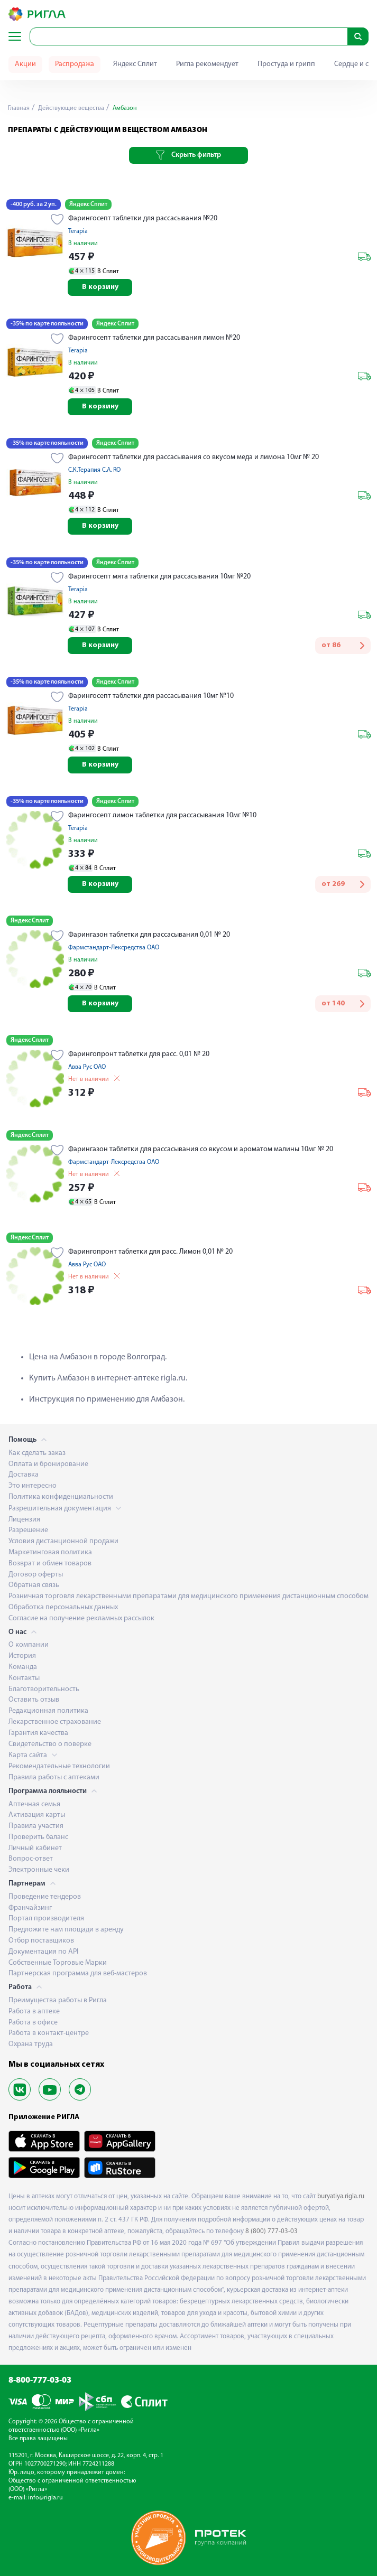 The height and width of the screenshot is (2576, 377). I want to click on Условия дистанционной продажи, so click(63, 1541).